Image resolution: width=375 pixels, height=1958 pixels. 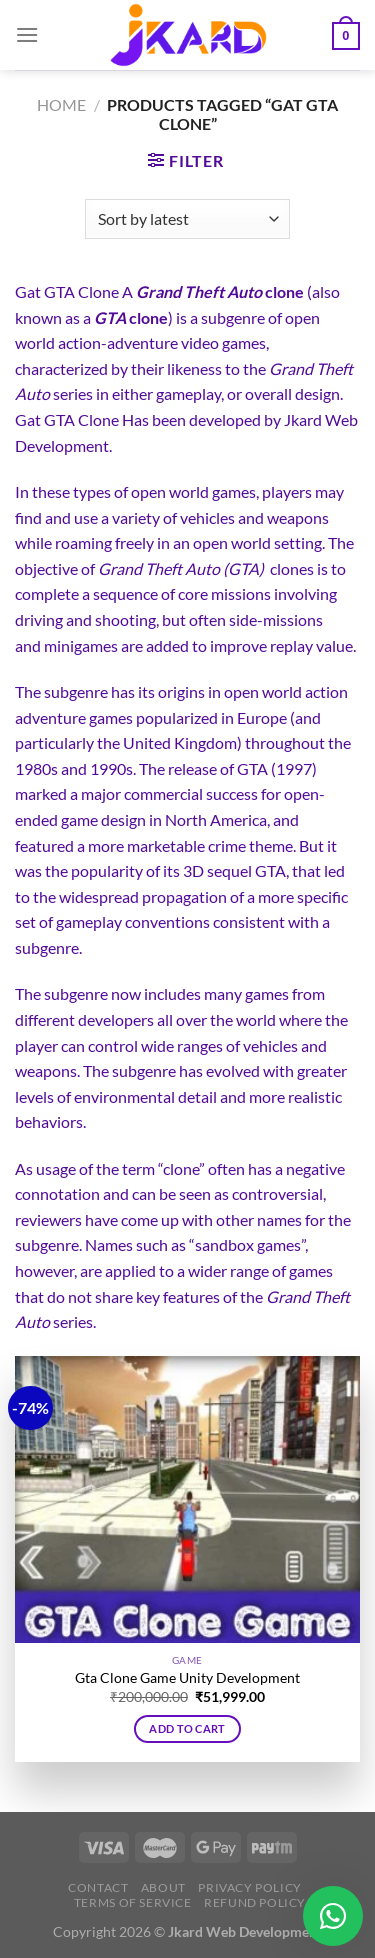 I want to click on Refund Policy, so click(x=255, y=1902).